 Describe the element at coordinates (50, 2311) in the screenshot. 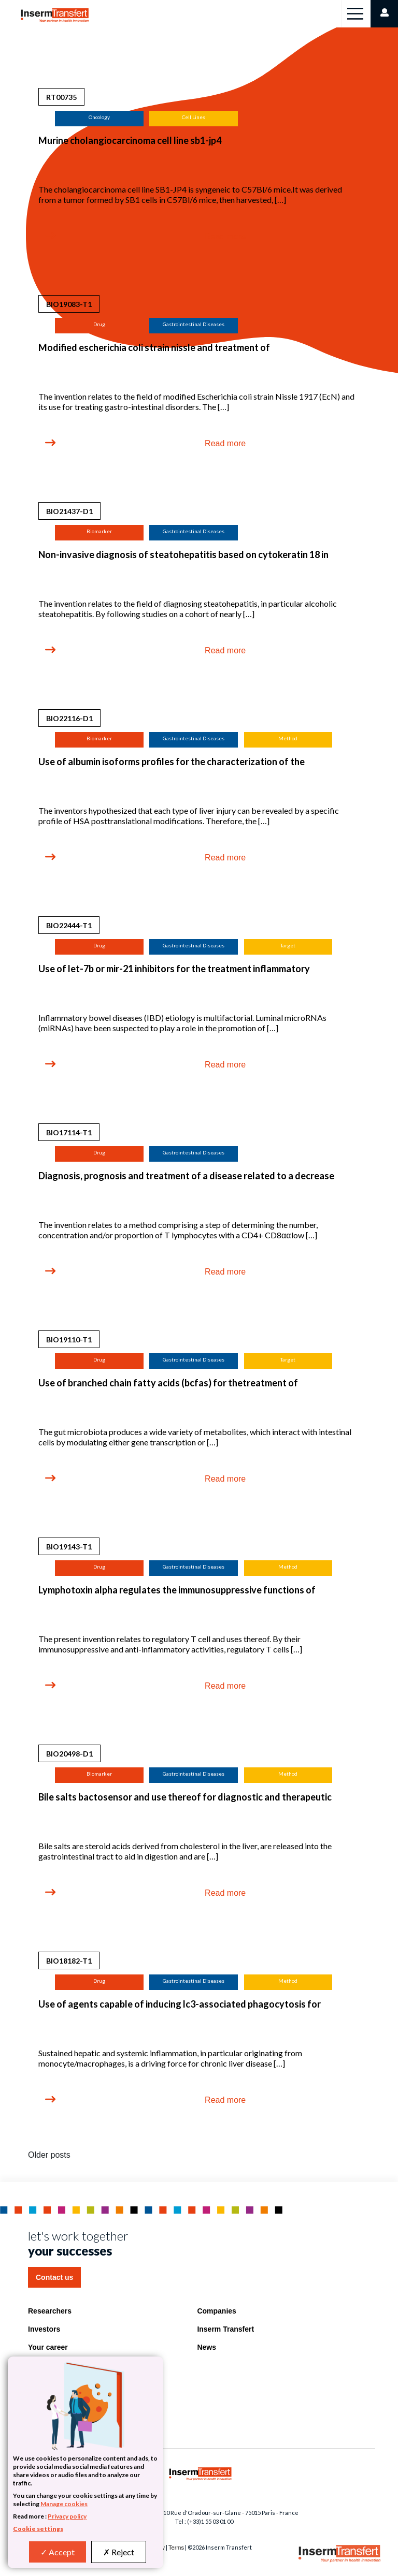

I see `Researchers` at that location.